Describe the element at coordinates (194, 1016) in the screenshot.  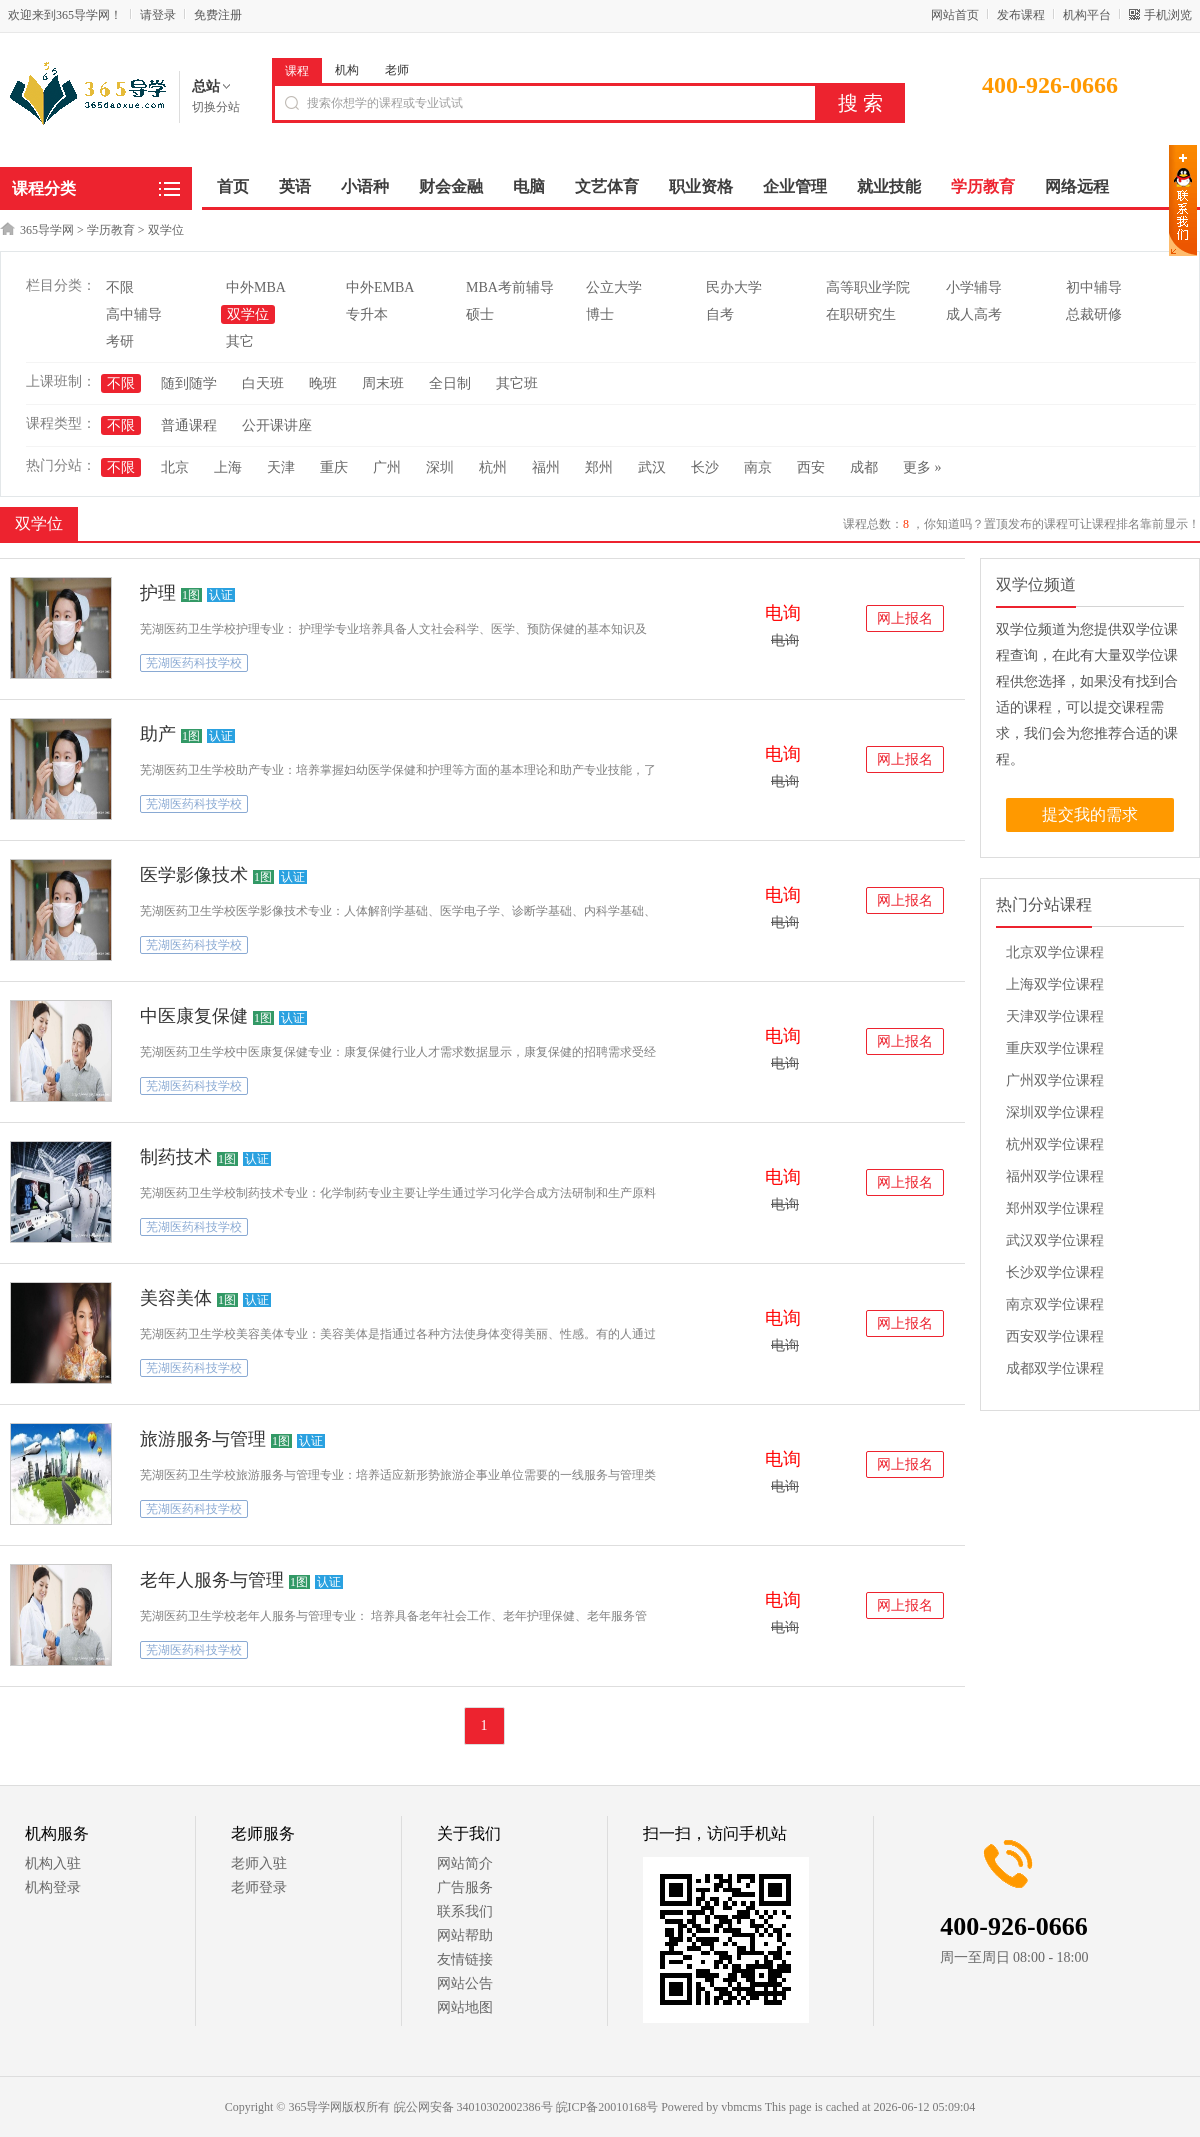
I see `中医康复保健` at that location.